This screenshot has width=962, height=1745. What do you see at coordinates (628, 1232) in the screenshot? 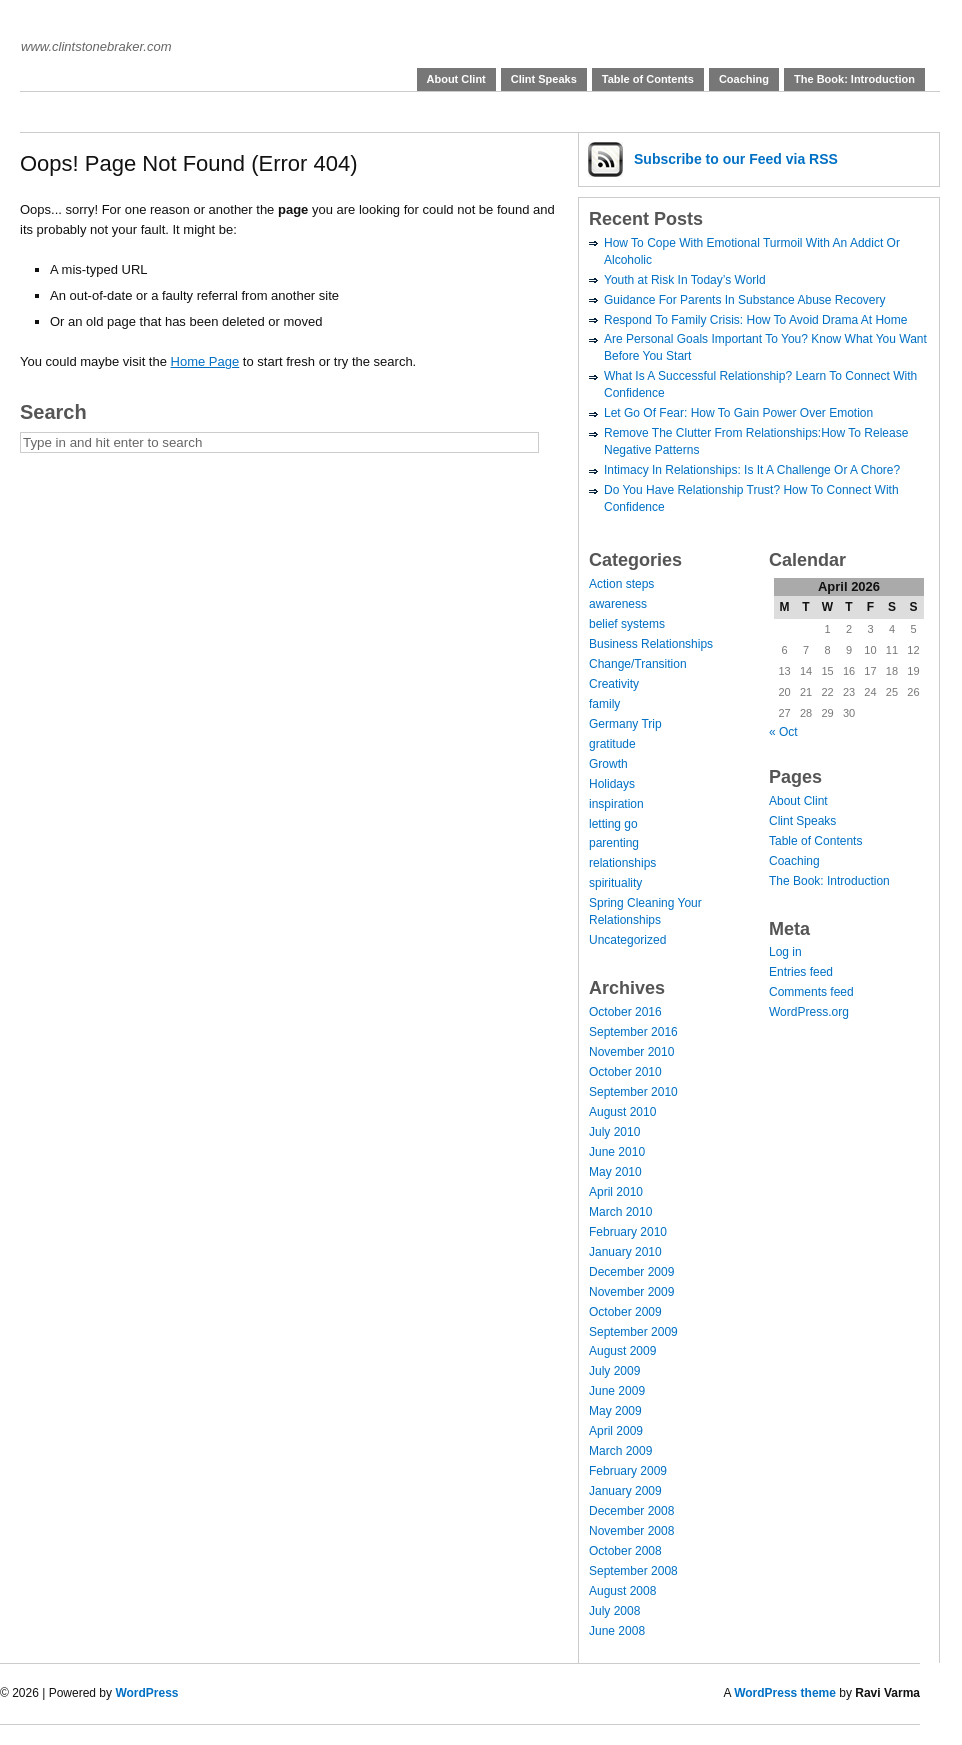
I see `February 2010` at bounding box center [628, 1232].